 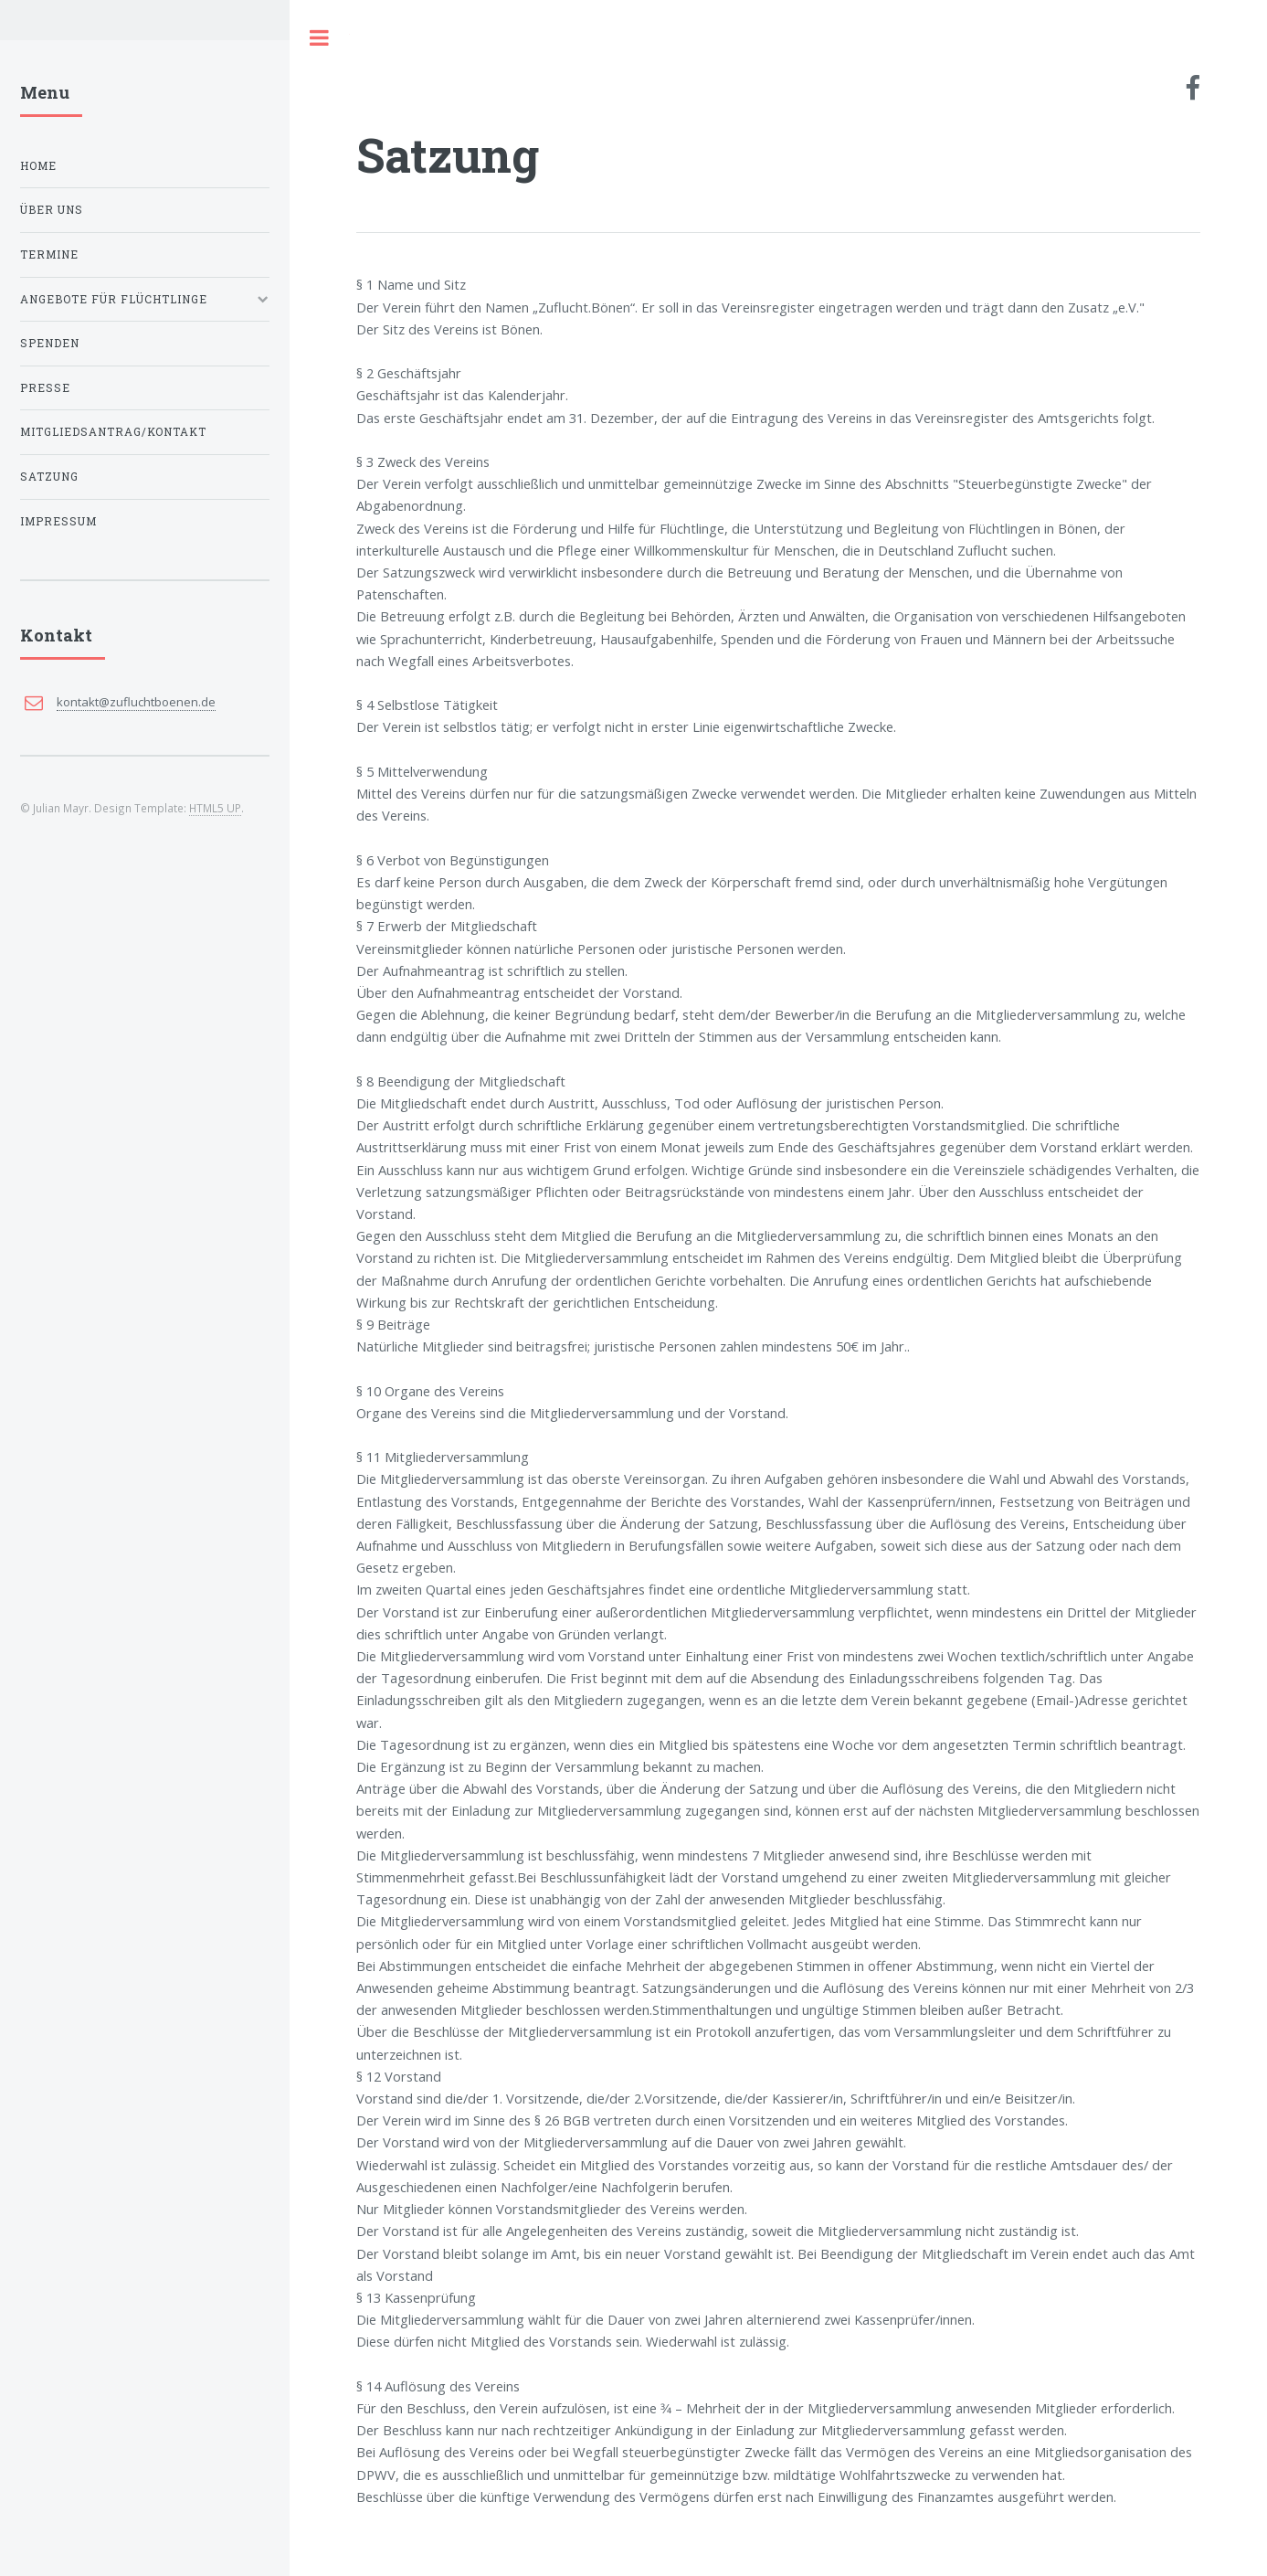 What do you see at coordinates (136, 702) in the screenshot?
I see `kontakt@zufluchtboenen.de` at bounding box center [136, 702].